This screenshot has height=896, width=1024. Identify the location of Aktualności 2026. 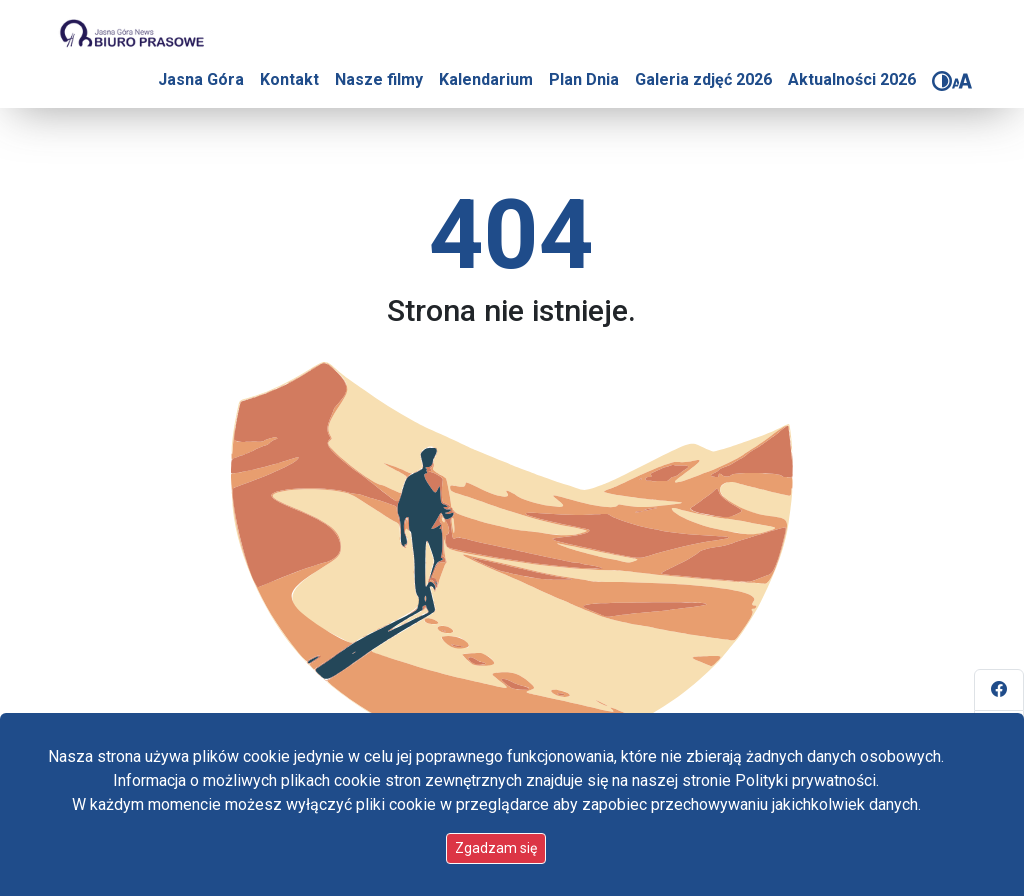
(852, 79).